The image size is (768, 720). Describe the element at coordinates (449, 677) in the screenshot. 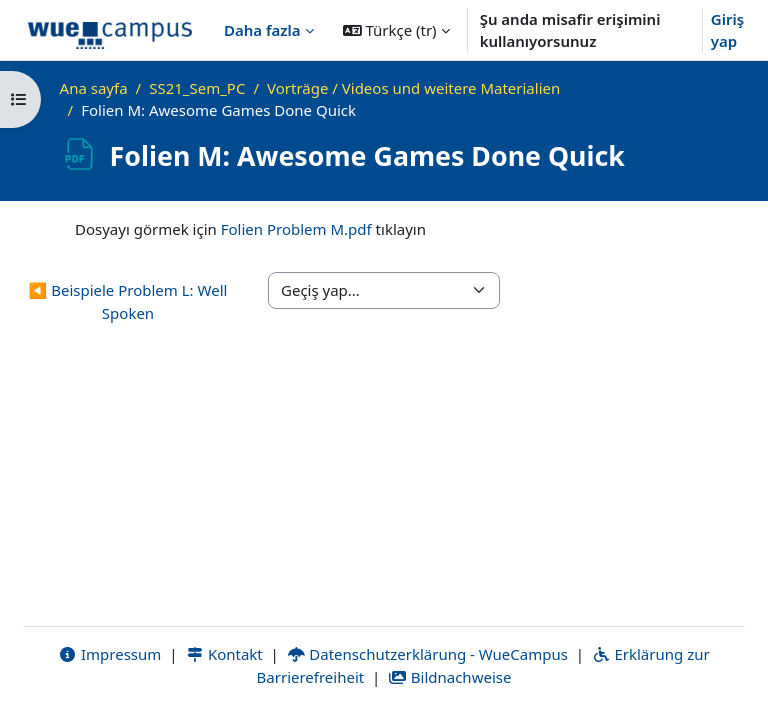

I see `Bildnachweise` at that location.